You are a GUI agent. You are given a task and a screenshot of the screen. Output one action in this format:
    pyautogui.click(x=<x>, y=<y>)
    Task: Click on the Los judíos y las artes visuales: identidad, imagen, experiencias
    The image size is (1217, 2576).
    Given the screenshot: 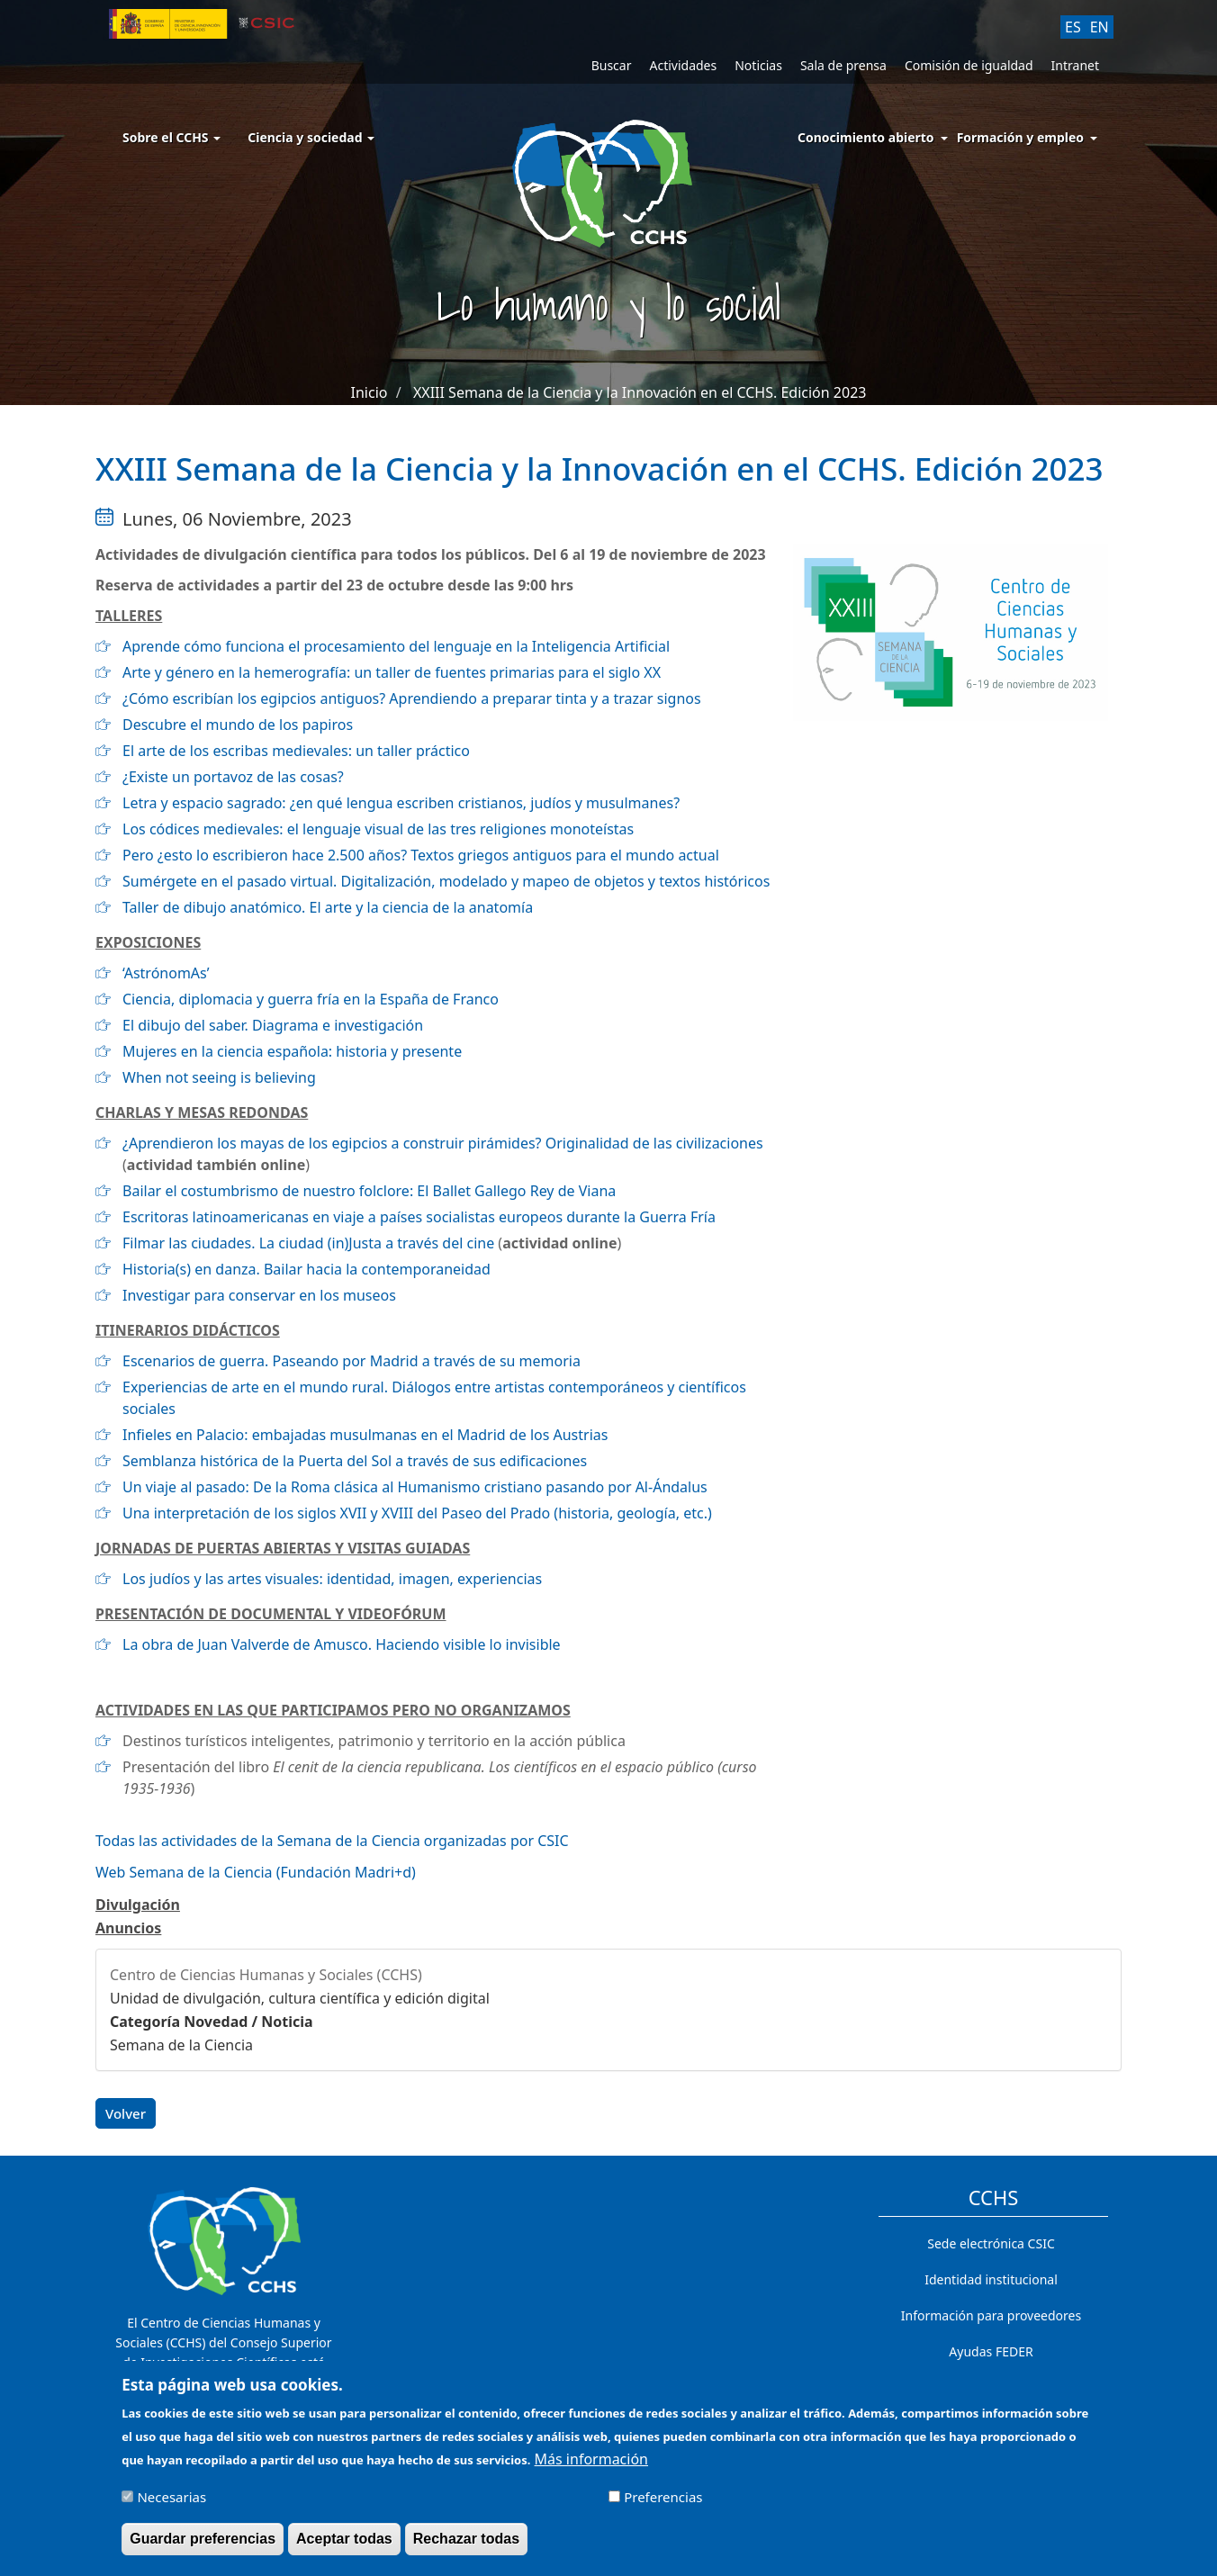 What is the action you would take?
    pyautogui.click(x=332, y=1579)
    